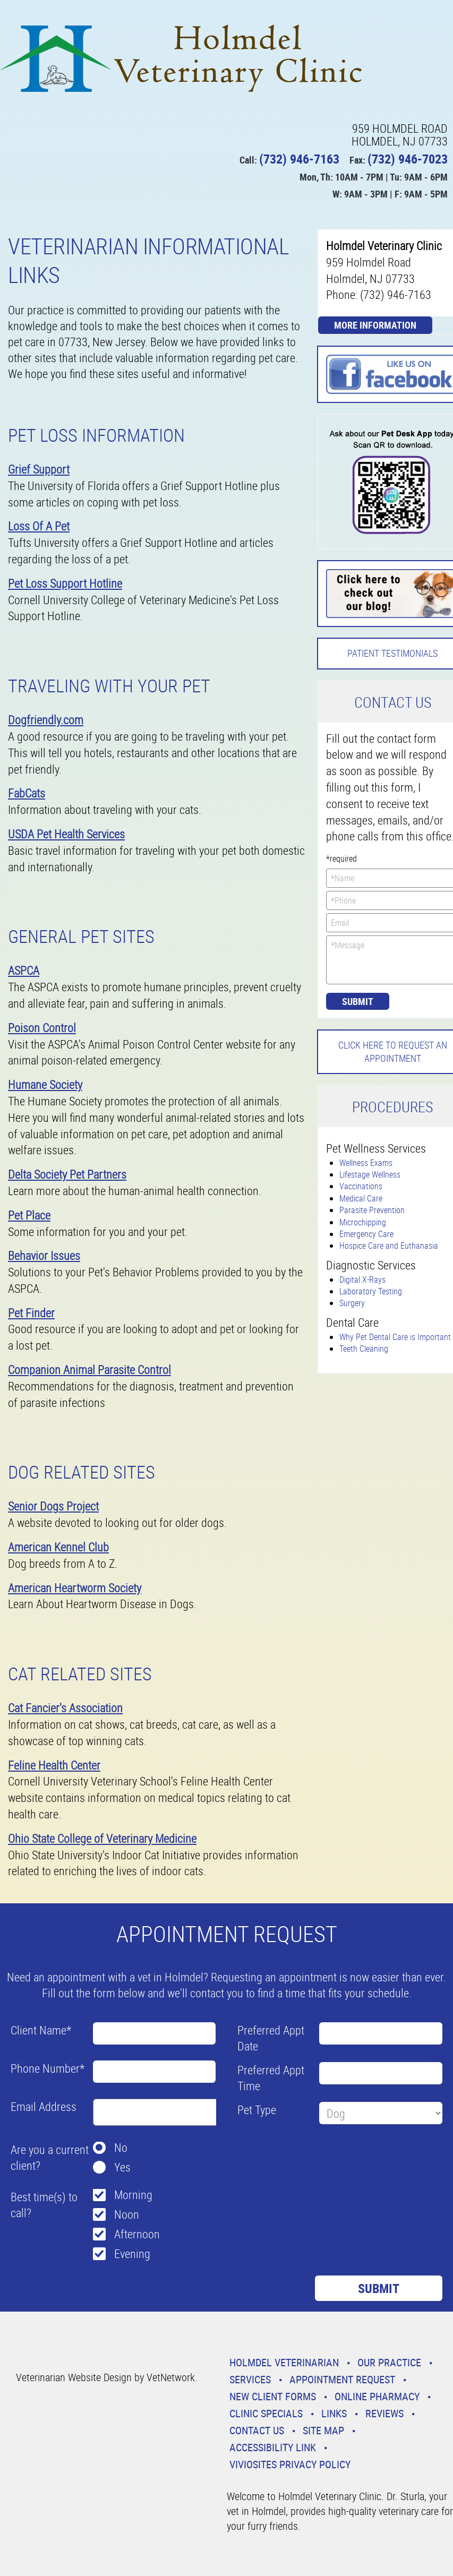 The image size is (453, 2576). I want to click on Accessibility Link, so click(272, 2447).